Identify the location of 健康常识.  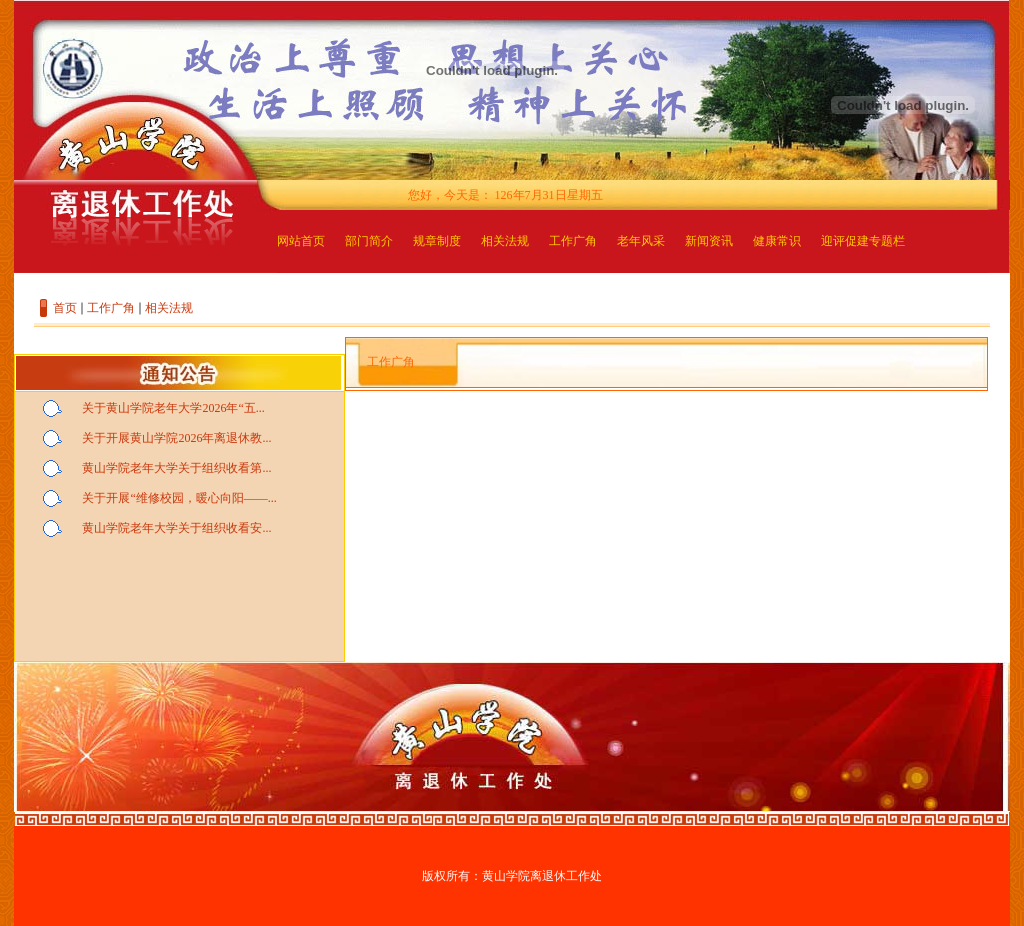
(777, 241).